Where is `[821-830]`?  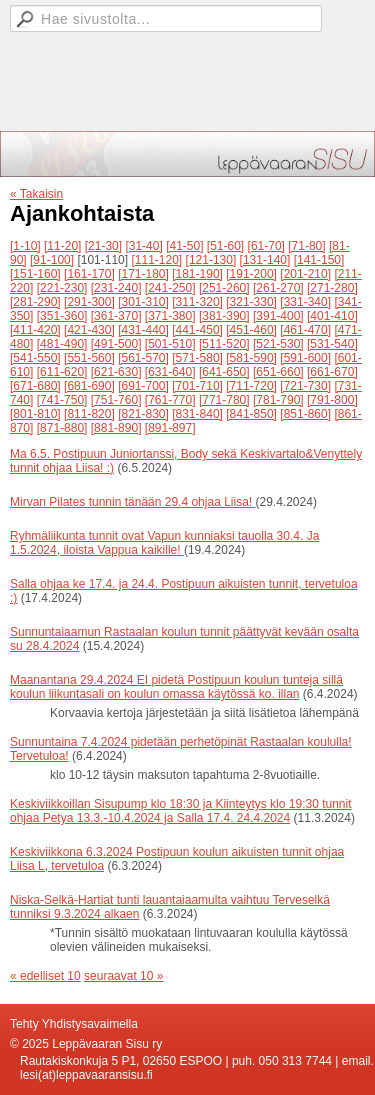
[821-830] is located at coordinates (143, 414).